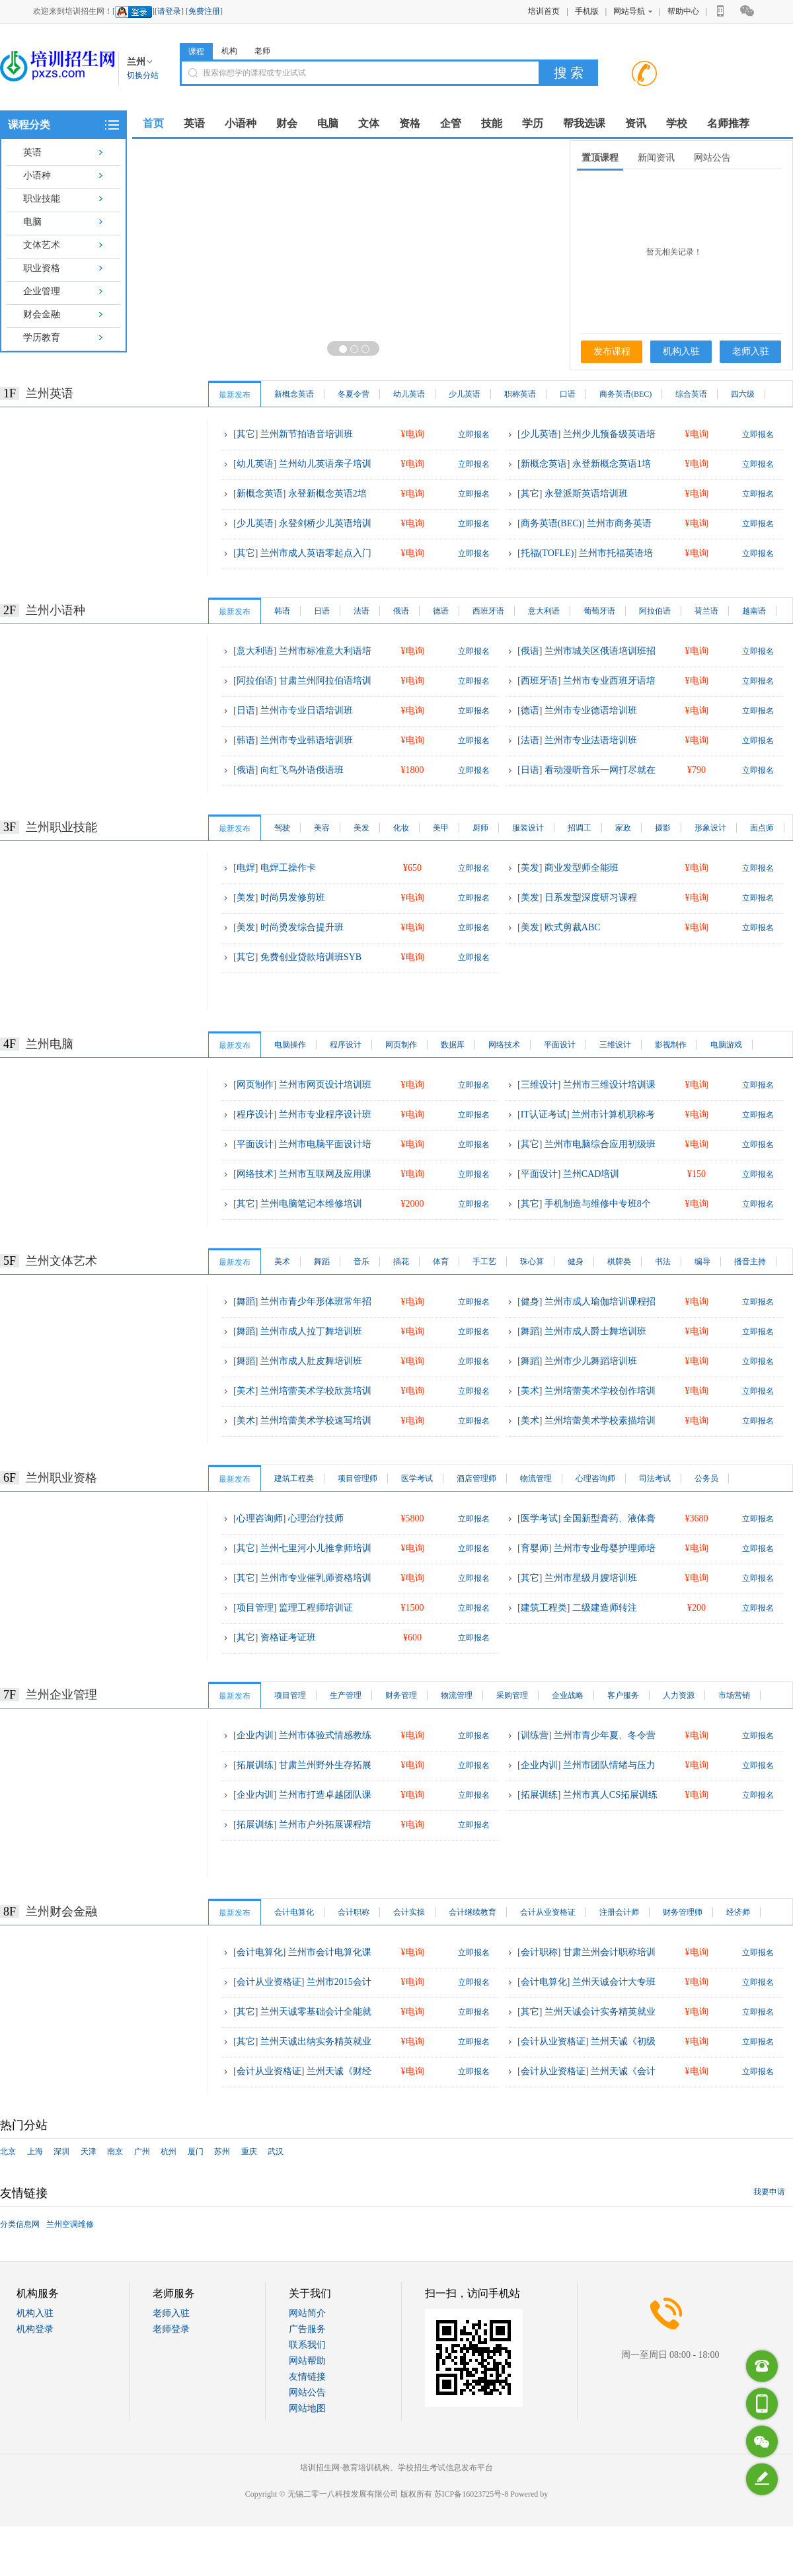  Describe the element at coordinates (234, 394) in the screenshot. I see `最新发布` at that location.